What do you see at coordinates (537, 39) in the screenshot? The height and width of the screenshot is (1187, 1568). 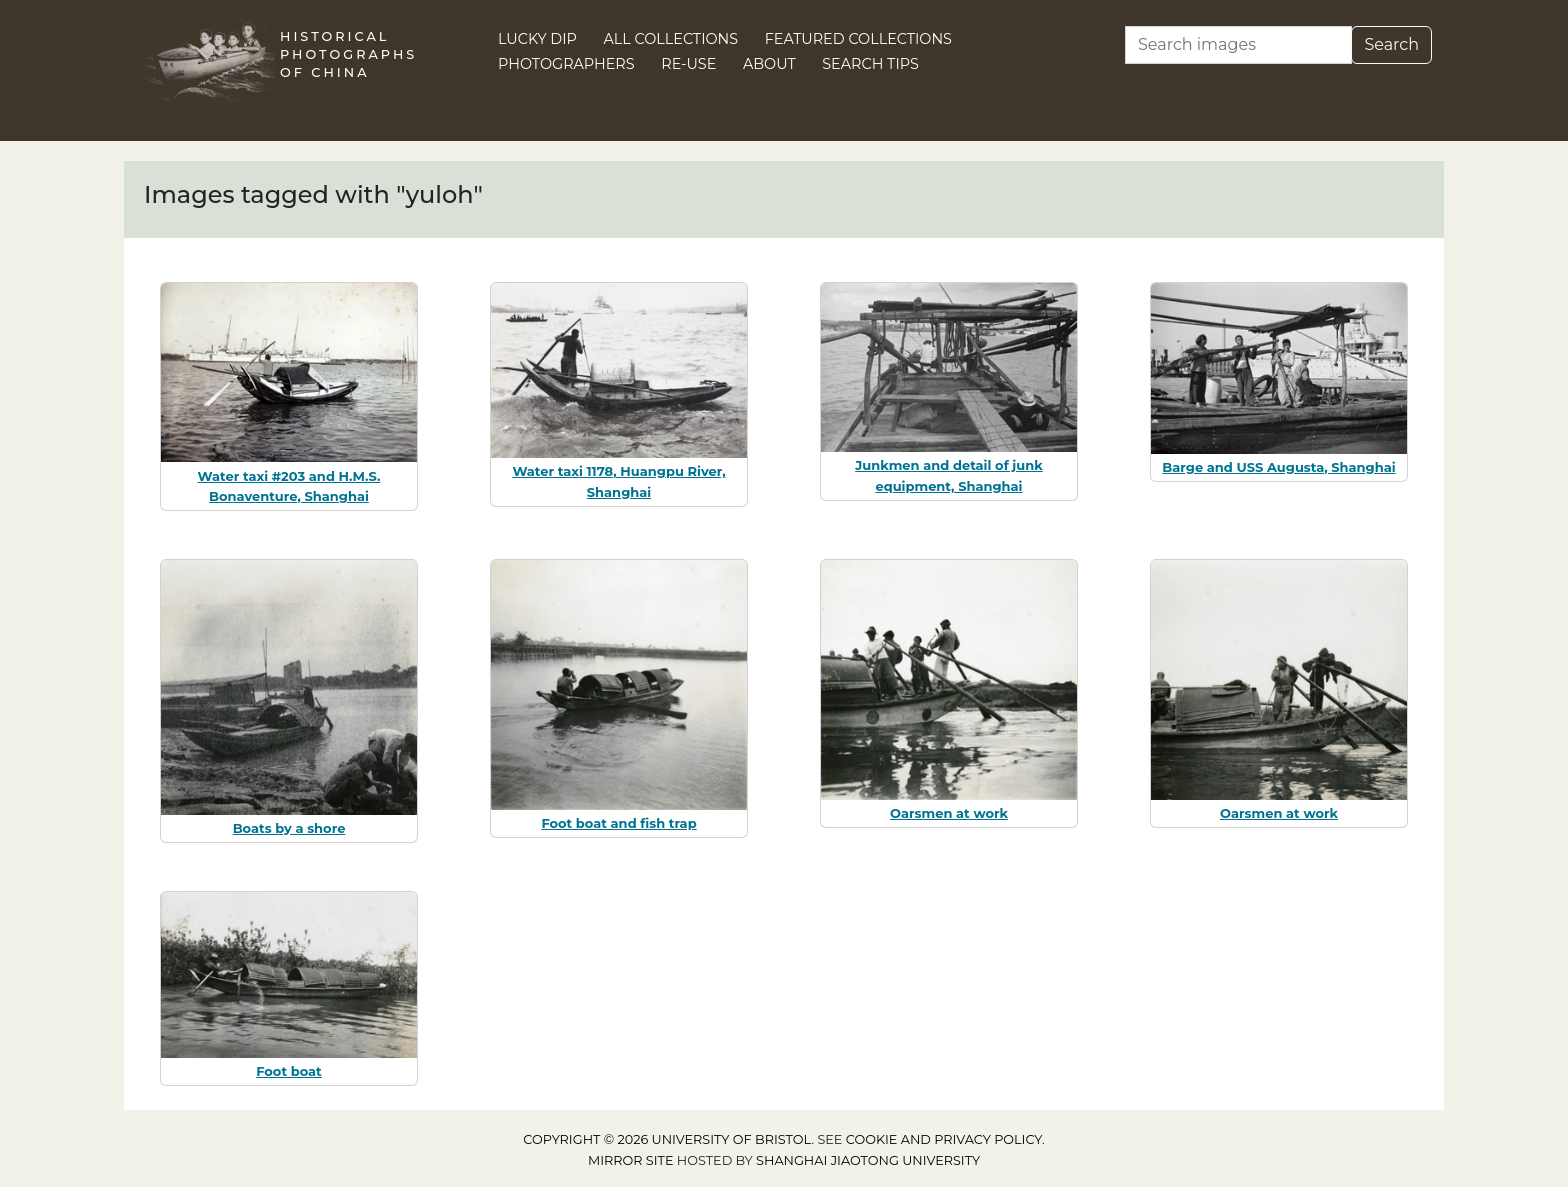 I see `Lucky Dip` at bounding box center [537, 39].